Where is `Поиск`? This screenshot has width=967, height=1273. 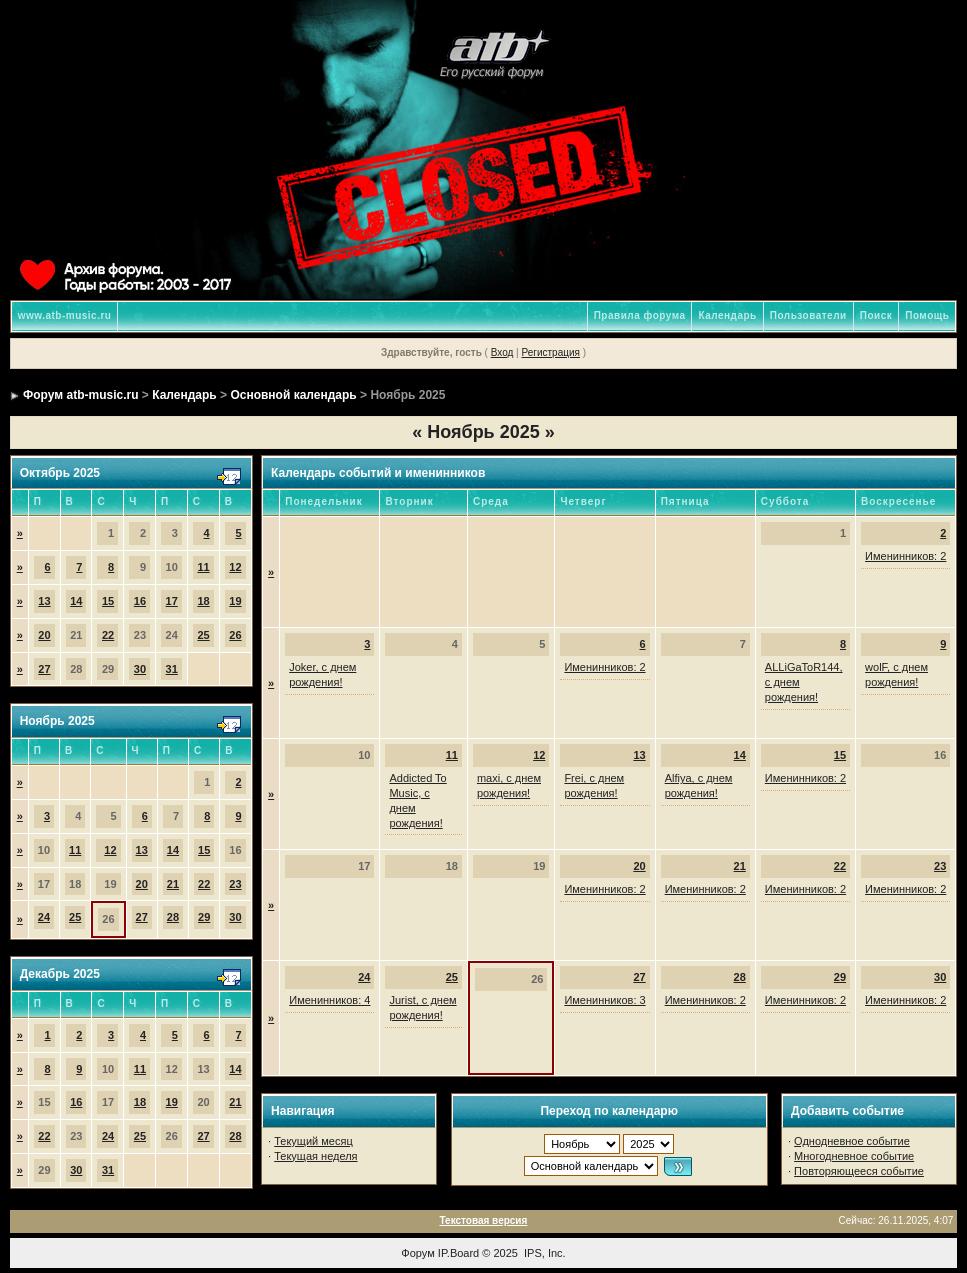 Поиск is located at coordinates (876, 315).